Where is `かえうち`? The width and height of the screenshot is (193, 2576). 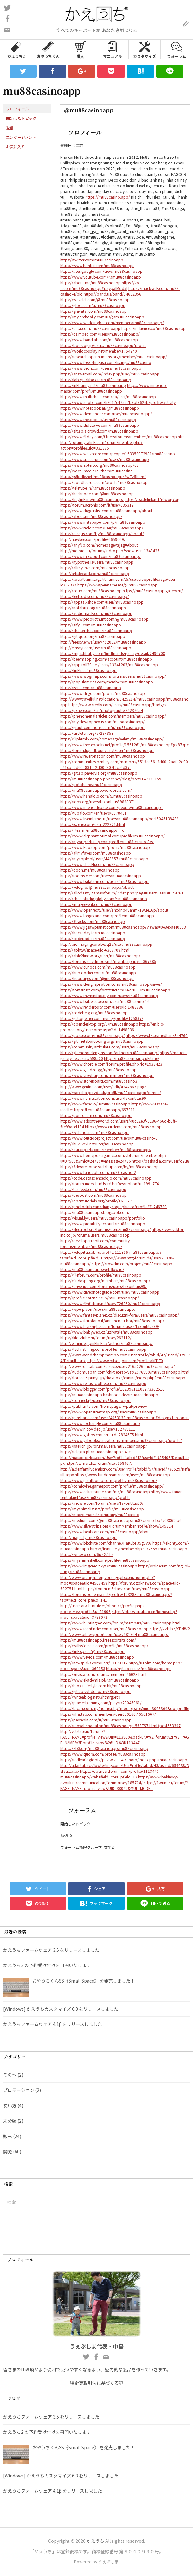
かえうち is located at coordinates (95, 2541).